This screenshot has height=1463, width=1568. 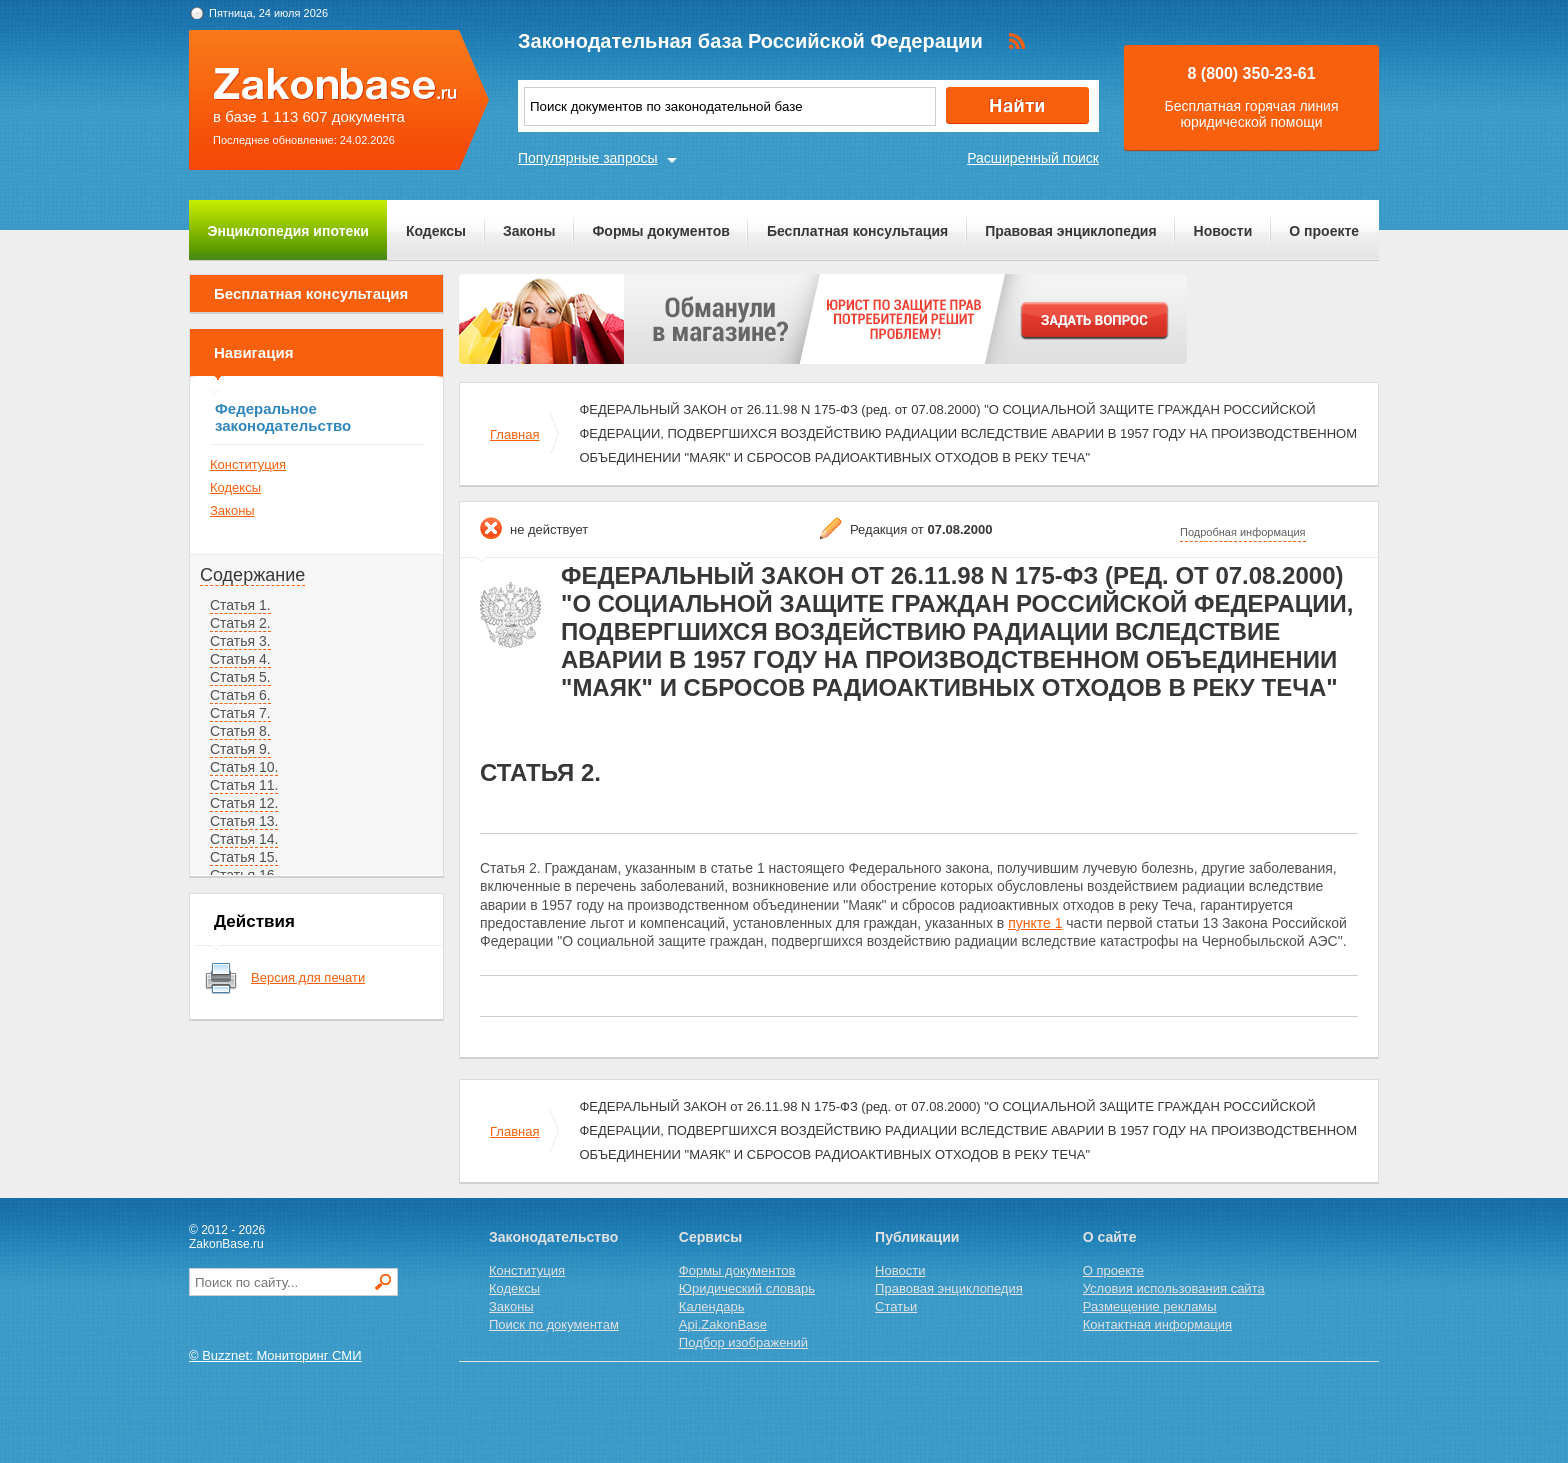 What do you see at coordinates (1174, 1288) in the screenshot?
I see `Условия использования сайта` at bounding box center [1174, 1288].